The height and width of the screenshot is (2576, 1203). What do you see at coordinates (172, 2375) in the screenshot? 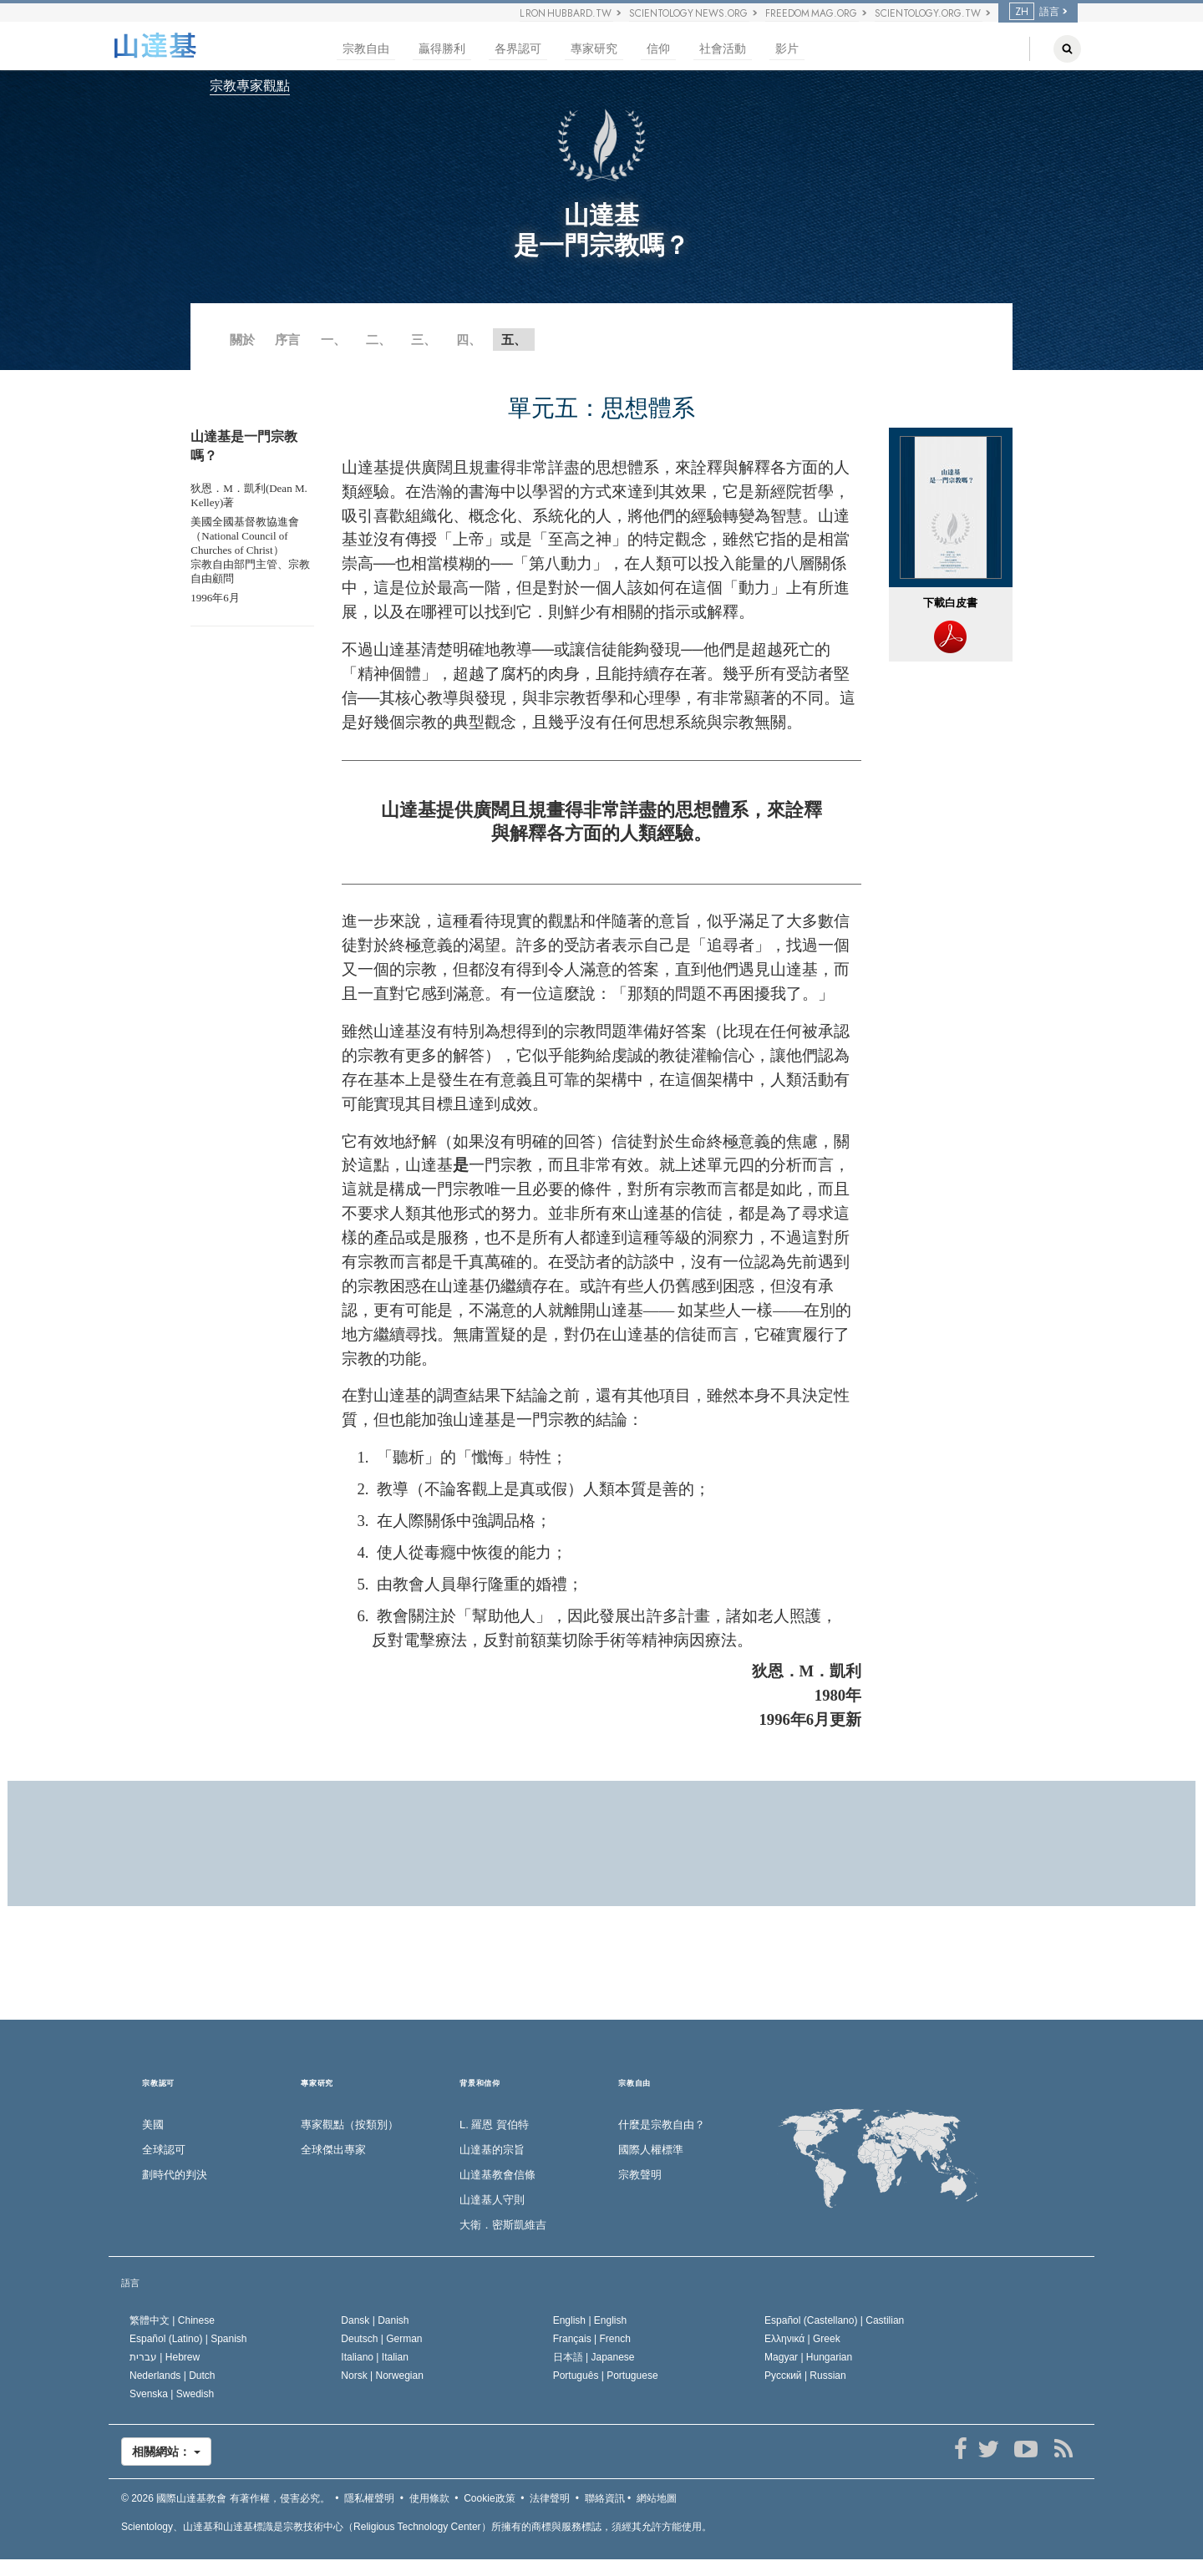
I see `Nederlands |` at bounding box center [172, 2375].